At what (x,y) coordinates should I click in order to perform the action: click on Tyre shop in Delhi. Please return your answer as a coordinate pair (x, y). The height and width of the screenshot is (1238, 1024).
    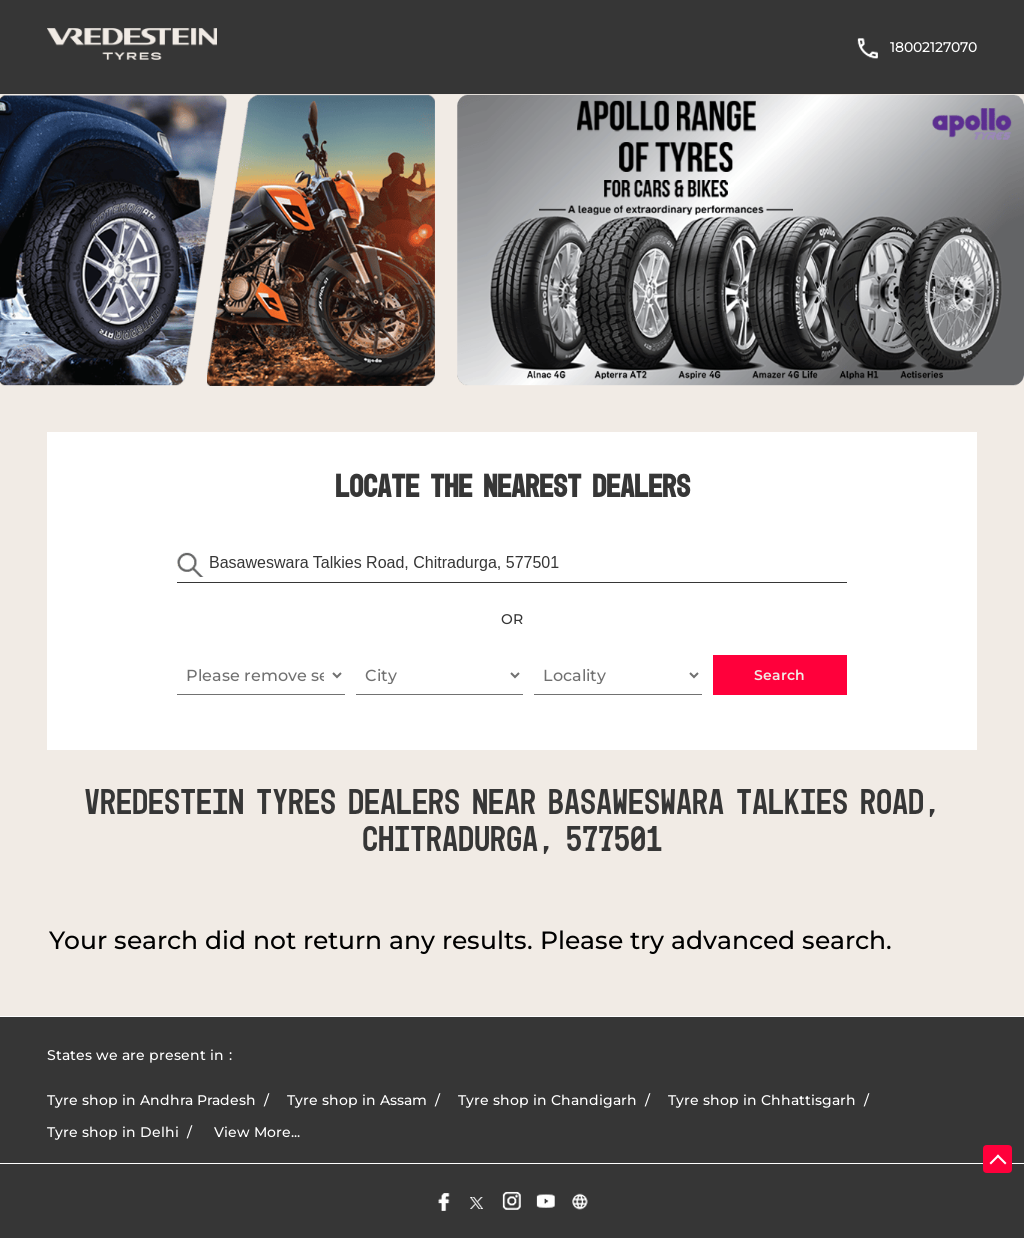
    Looking at the image, I should click on (113, 1132).